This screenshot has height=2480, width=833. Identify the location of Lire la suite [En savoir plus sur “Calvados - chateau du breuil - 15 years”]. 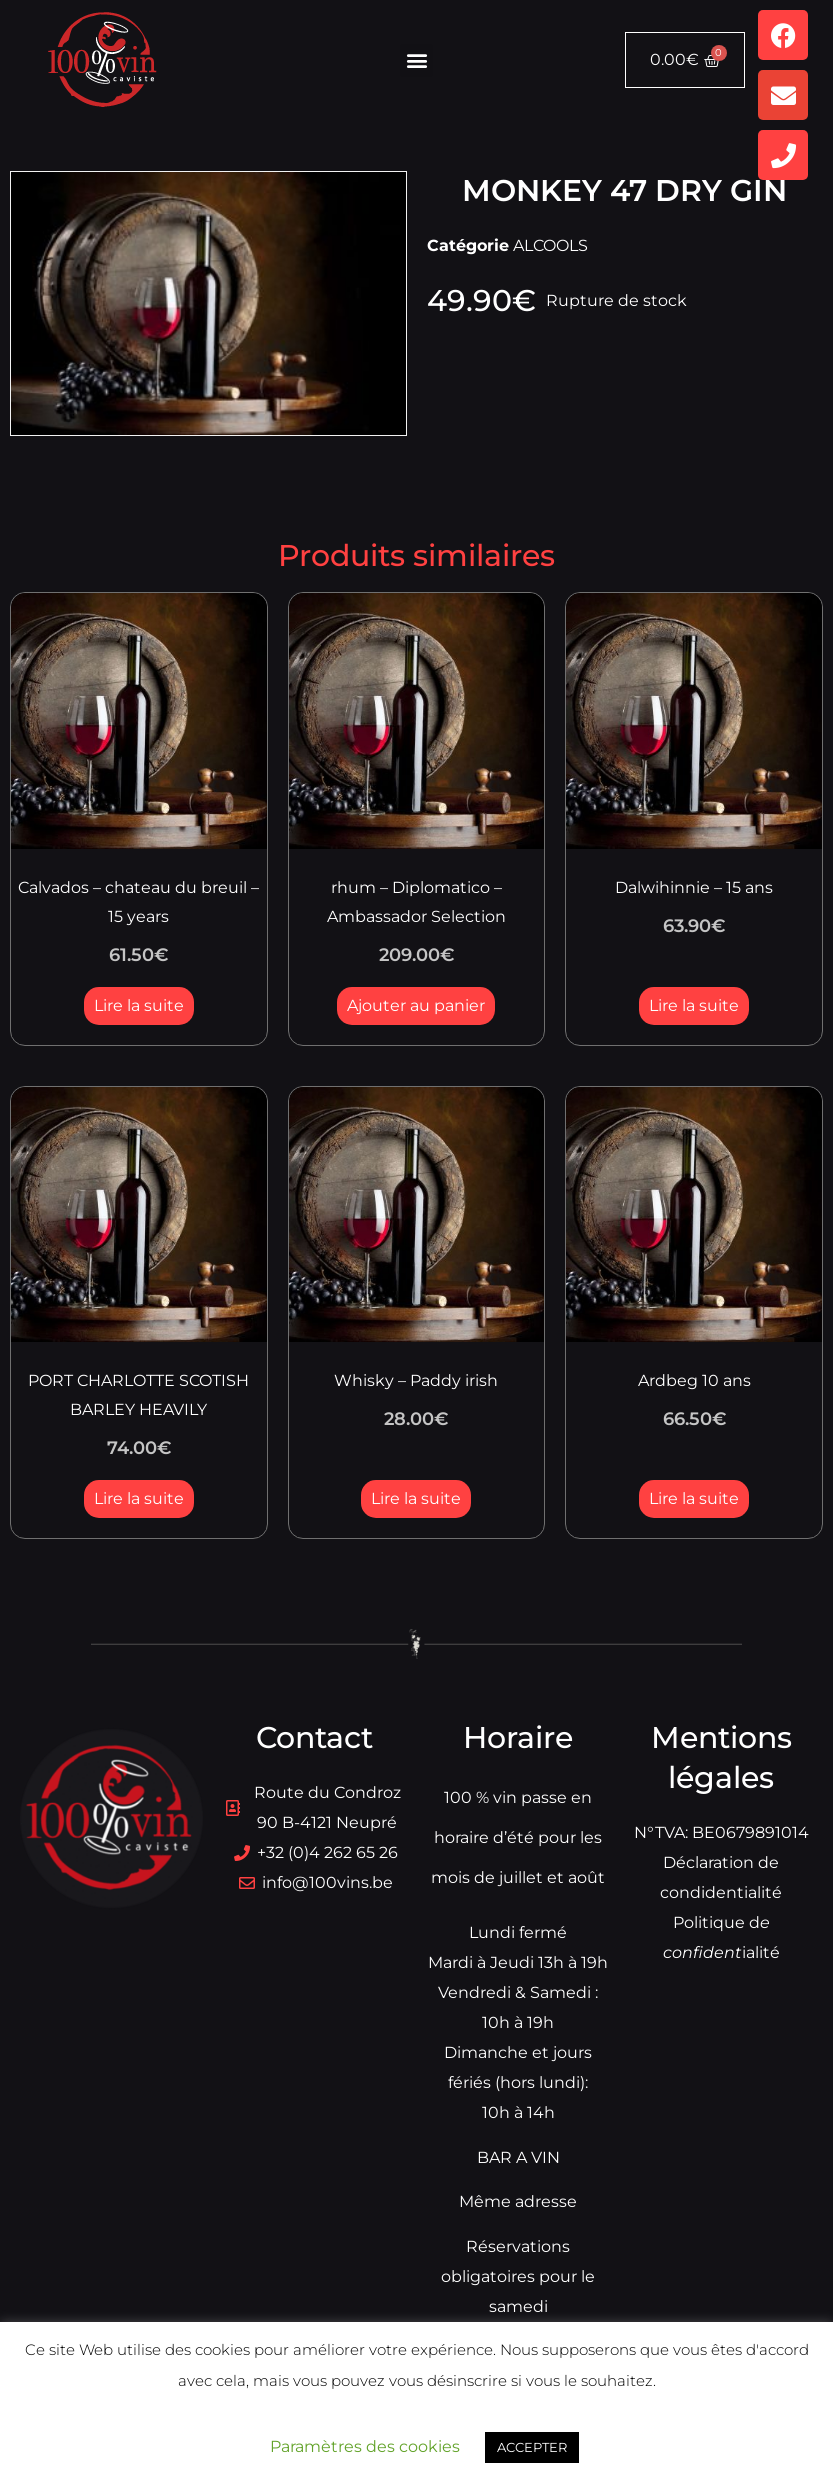
(139, 1005).